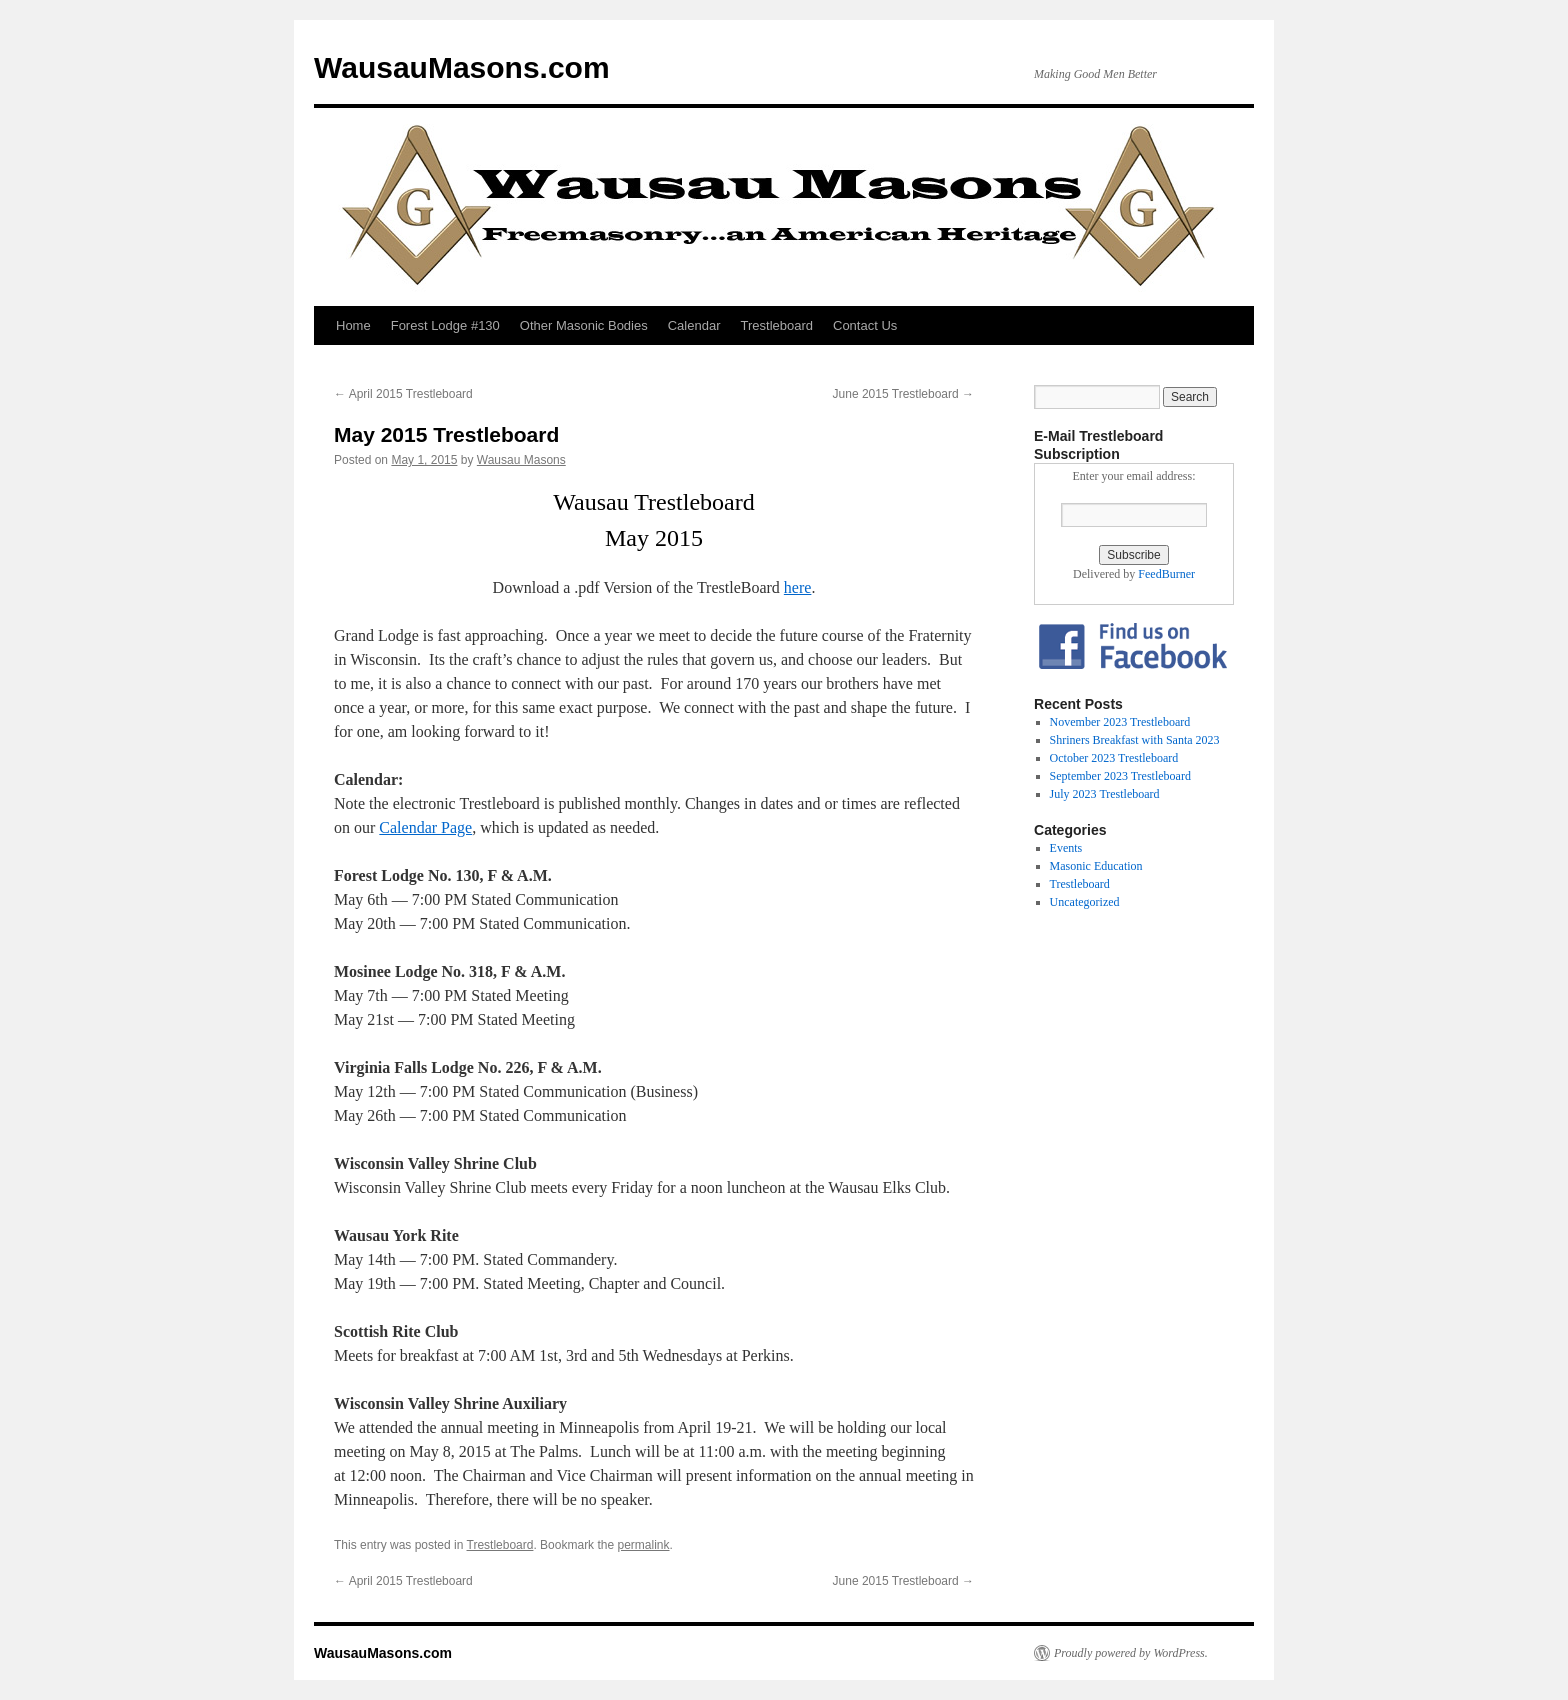  Describe the element at coordinates (403, 394) in the screenshot. I see `April 2015 Trestleboard` at that location.